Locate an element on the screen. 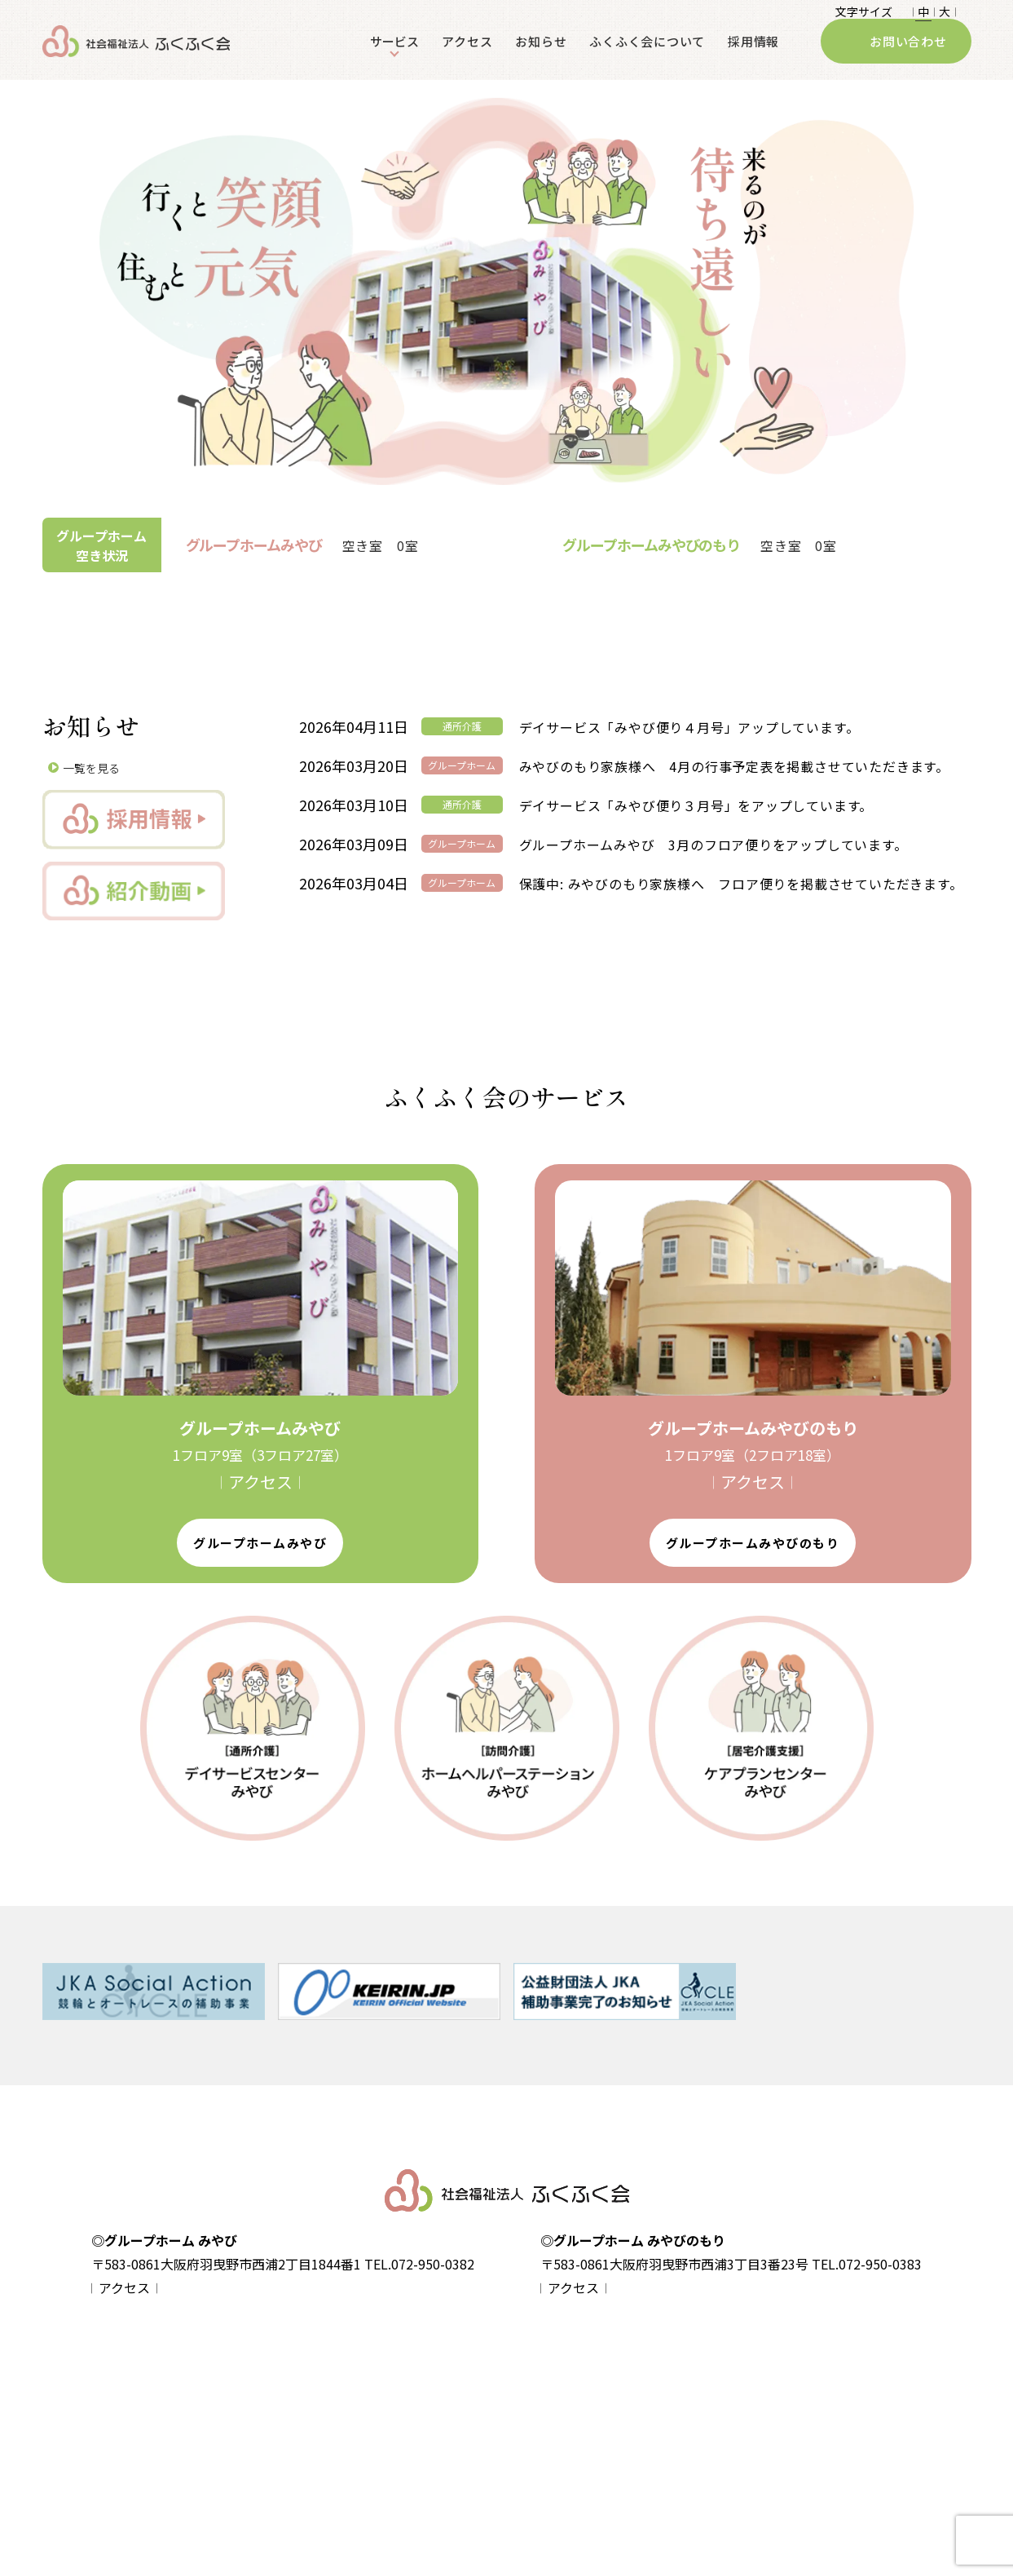  home is located at coordinates (156, 2372).